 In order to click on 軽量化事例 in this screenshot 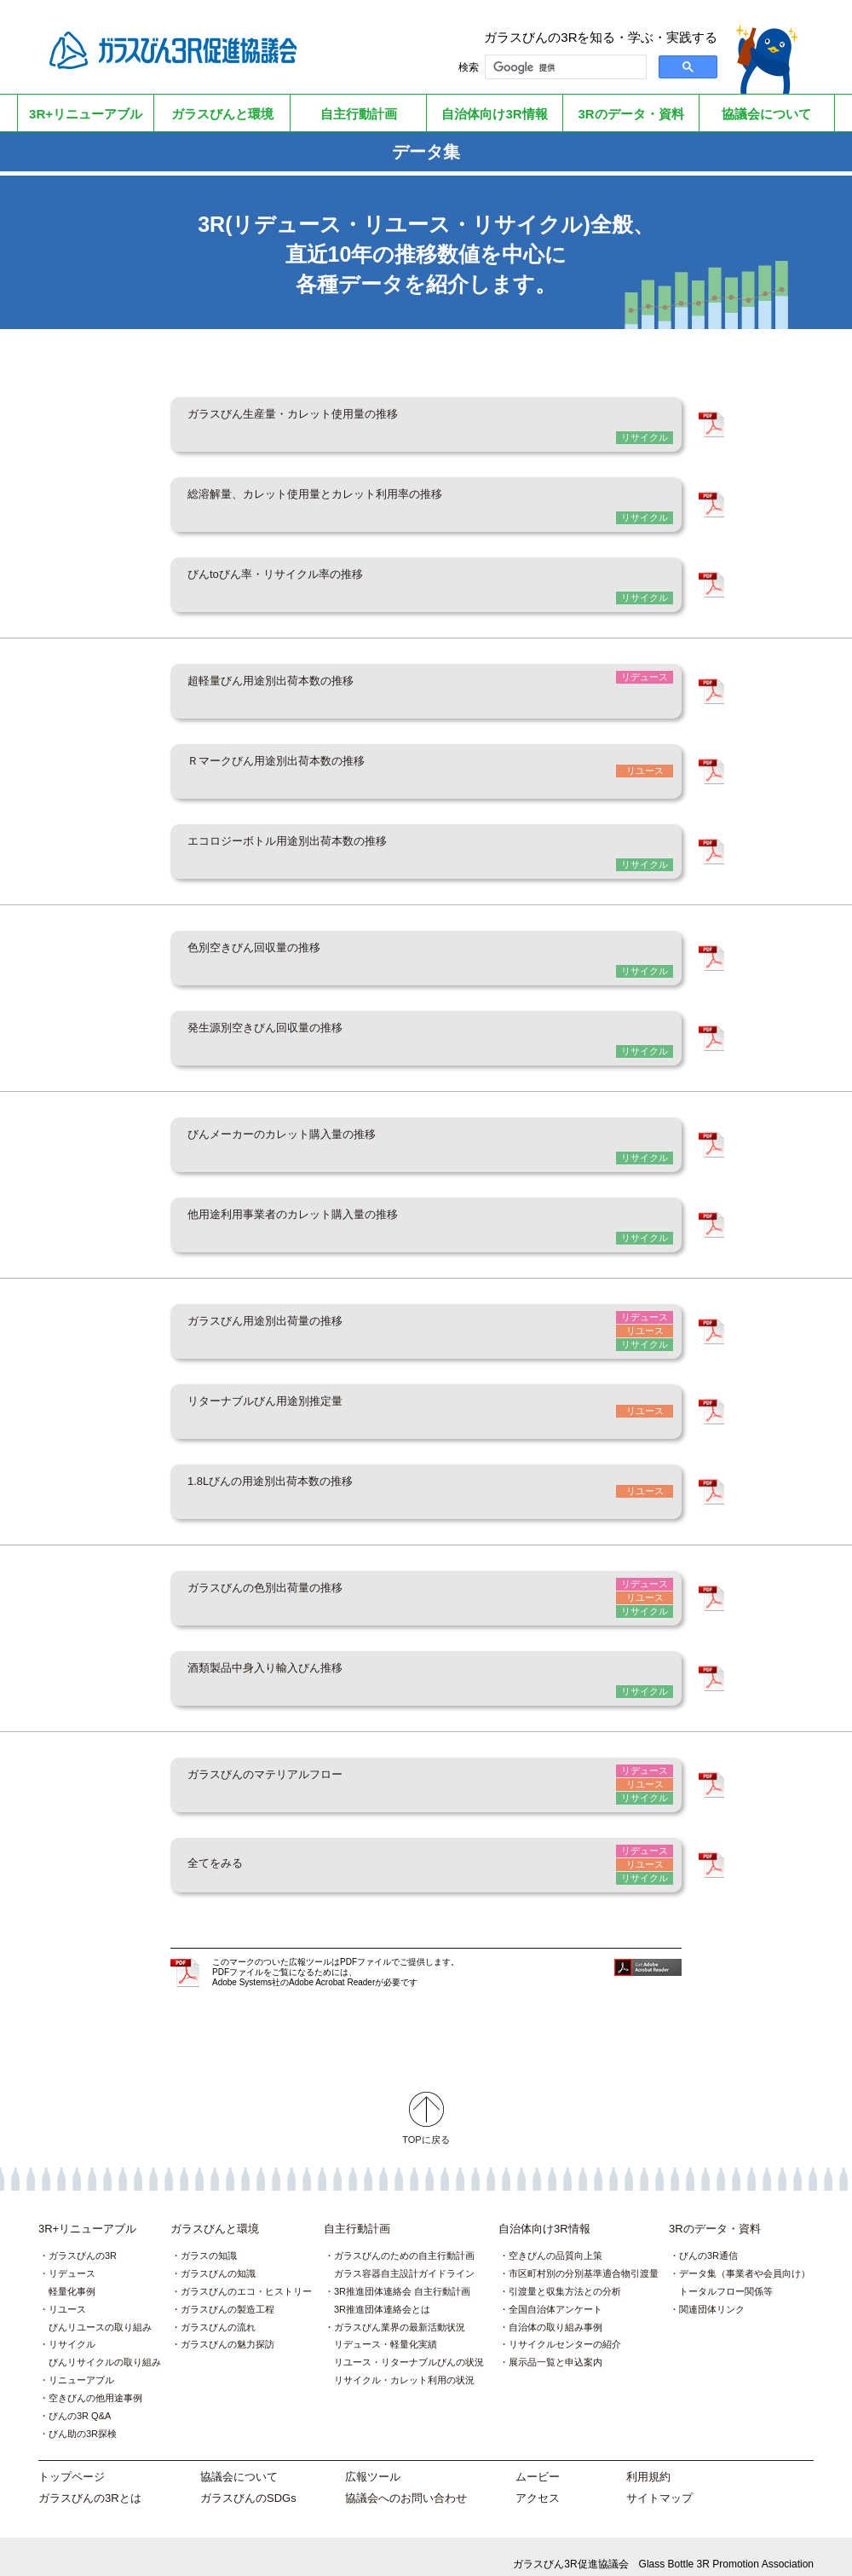, I will do `click(72, 2277)`.